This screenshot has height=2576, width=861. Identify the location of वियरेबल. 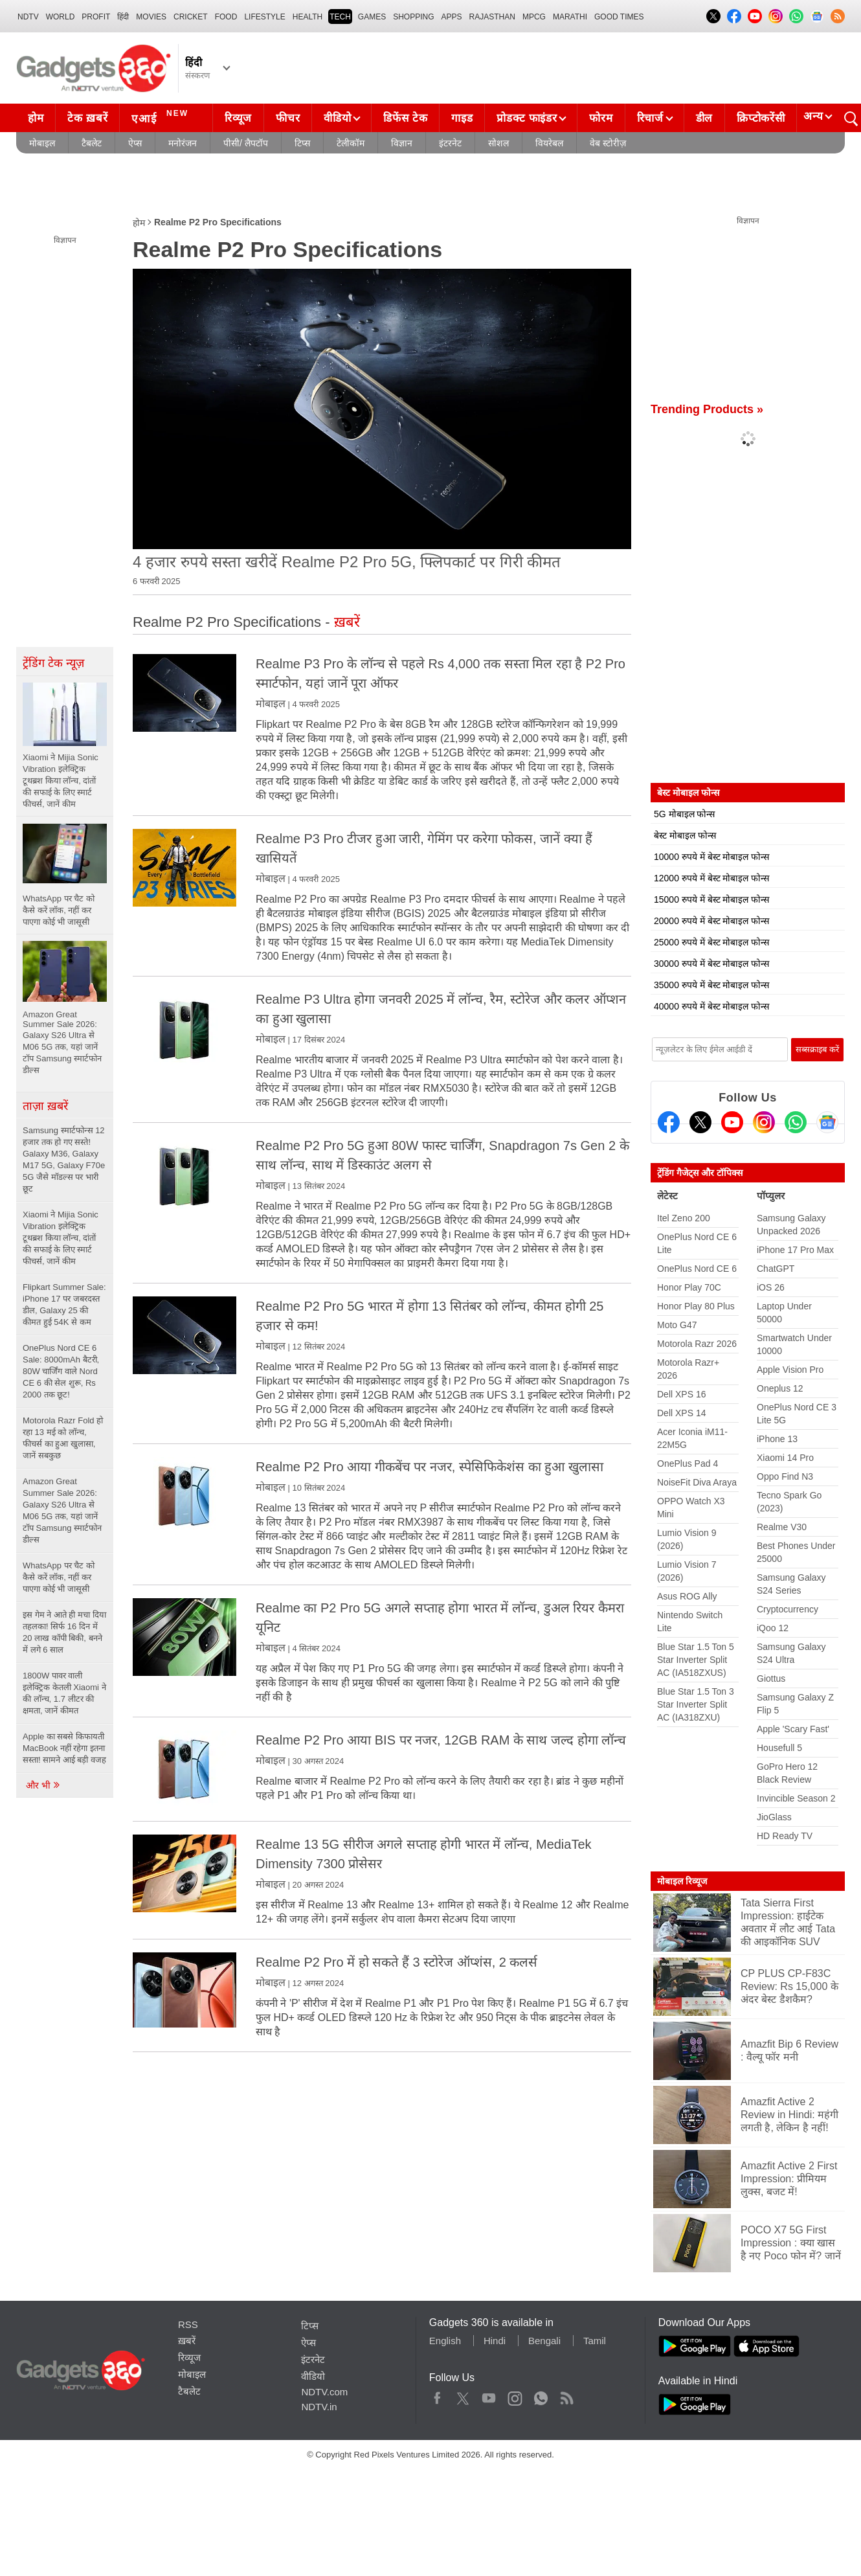
(549, 143).